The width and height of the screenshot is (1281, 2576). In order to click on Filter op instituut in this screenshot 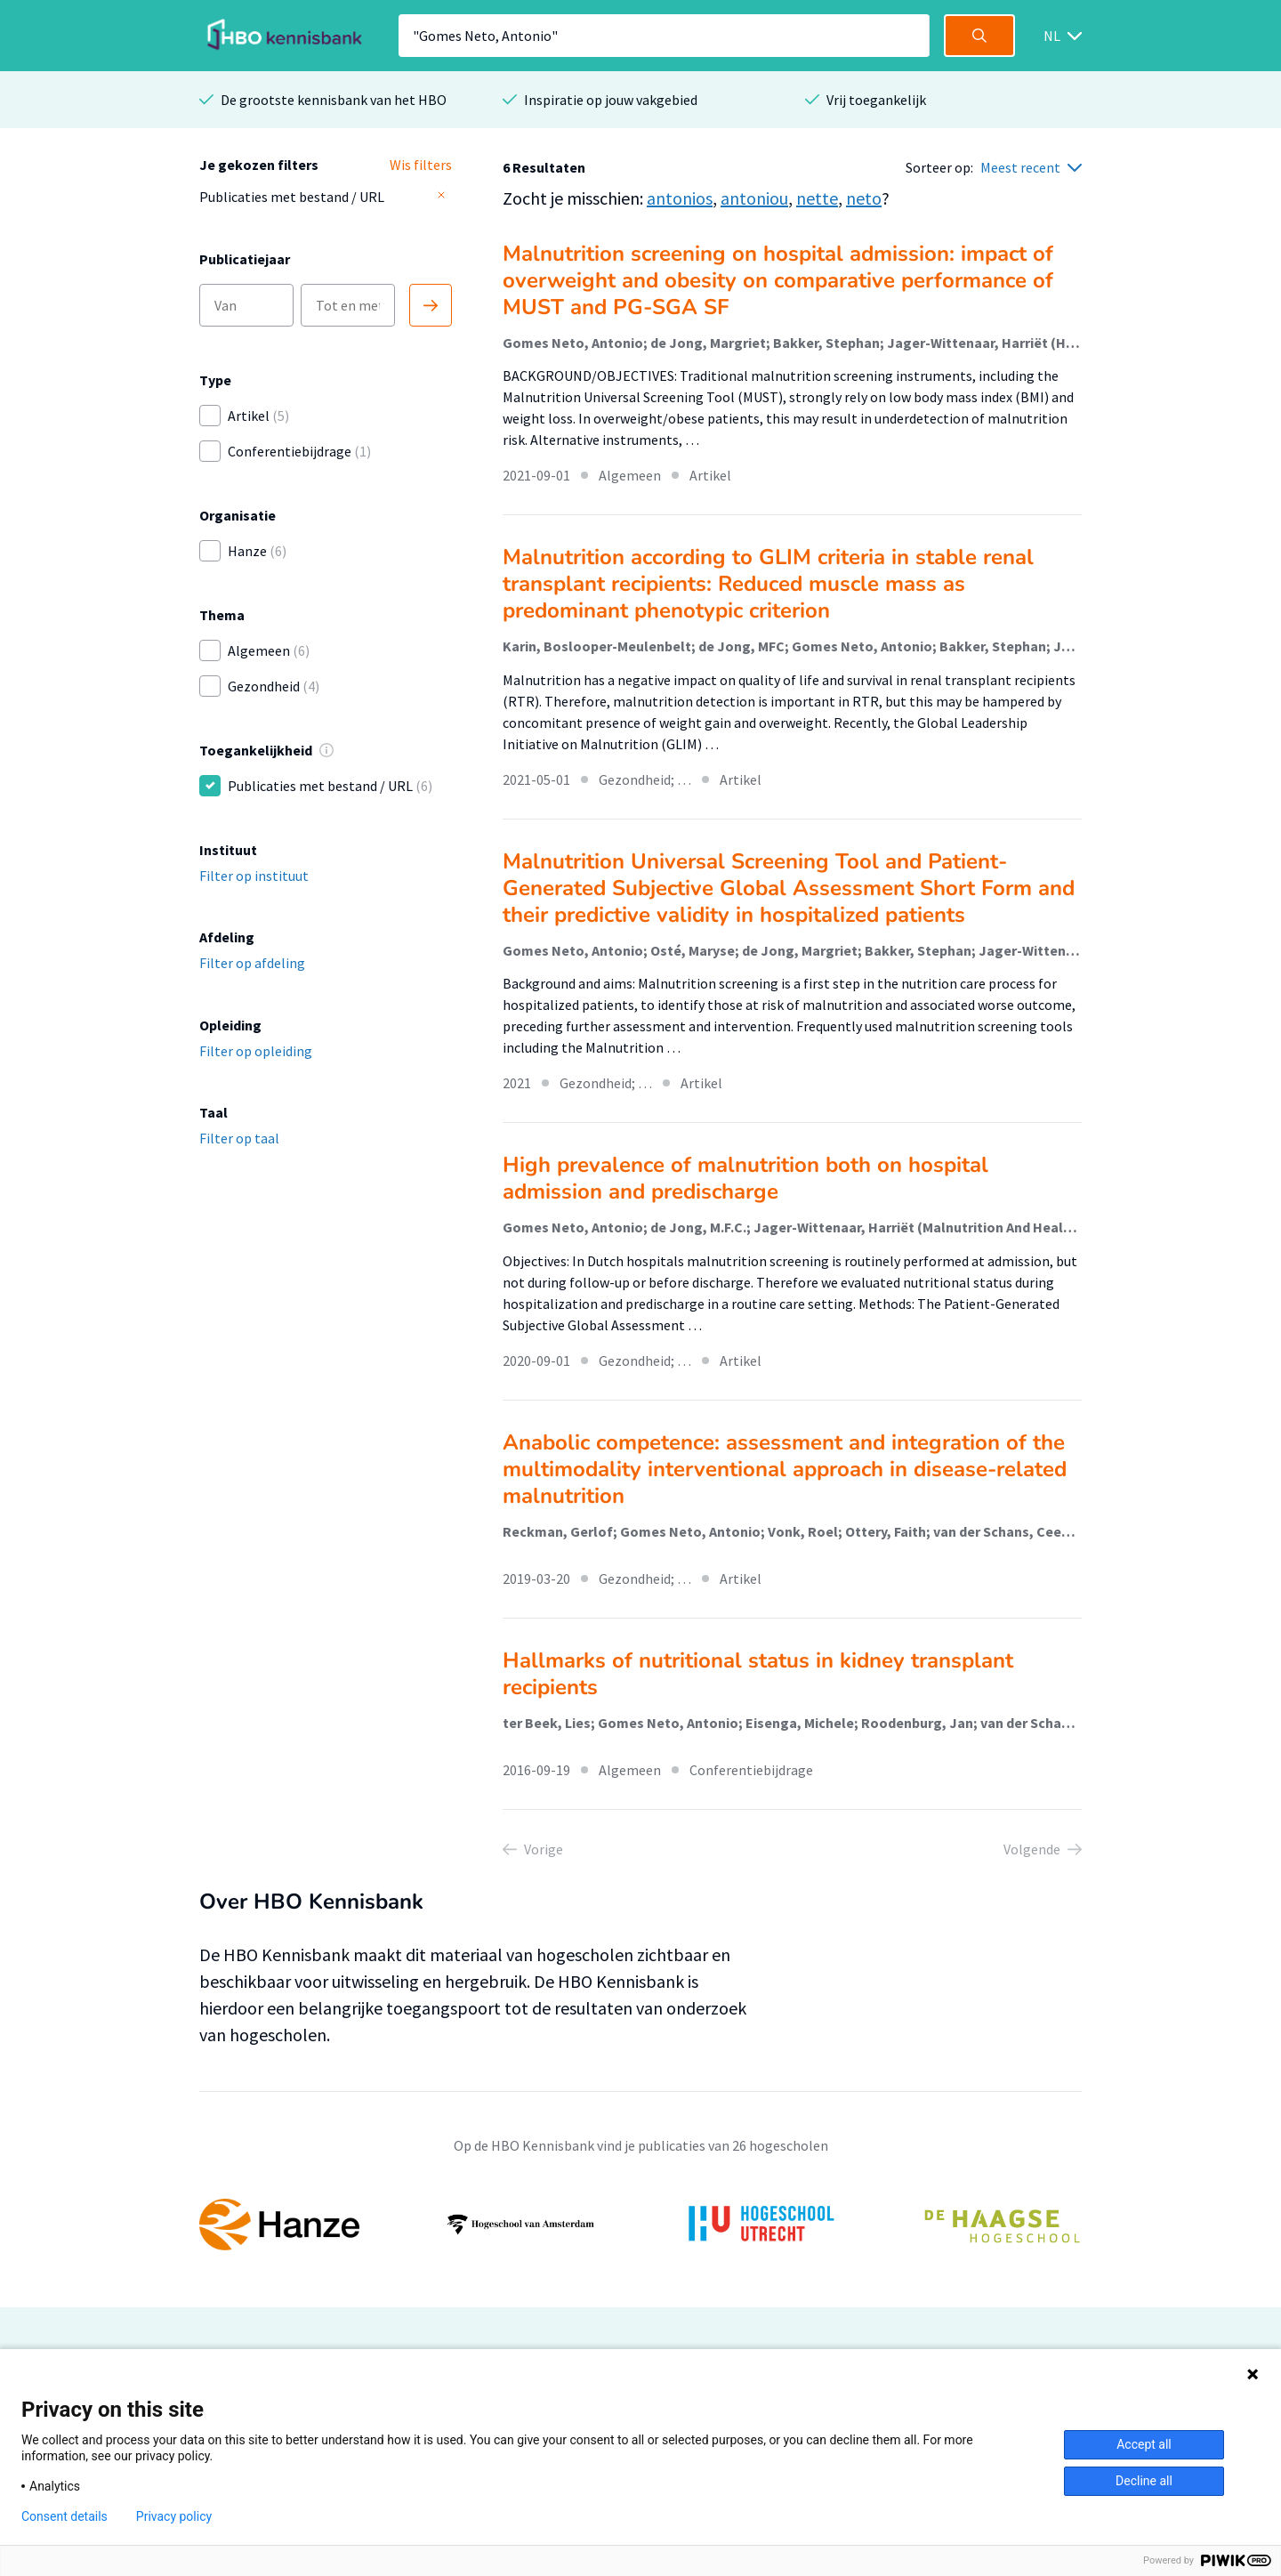, I will do `click(254, 876)`.